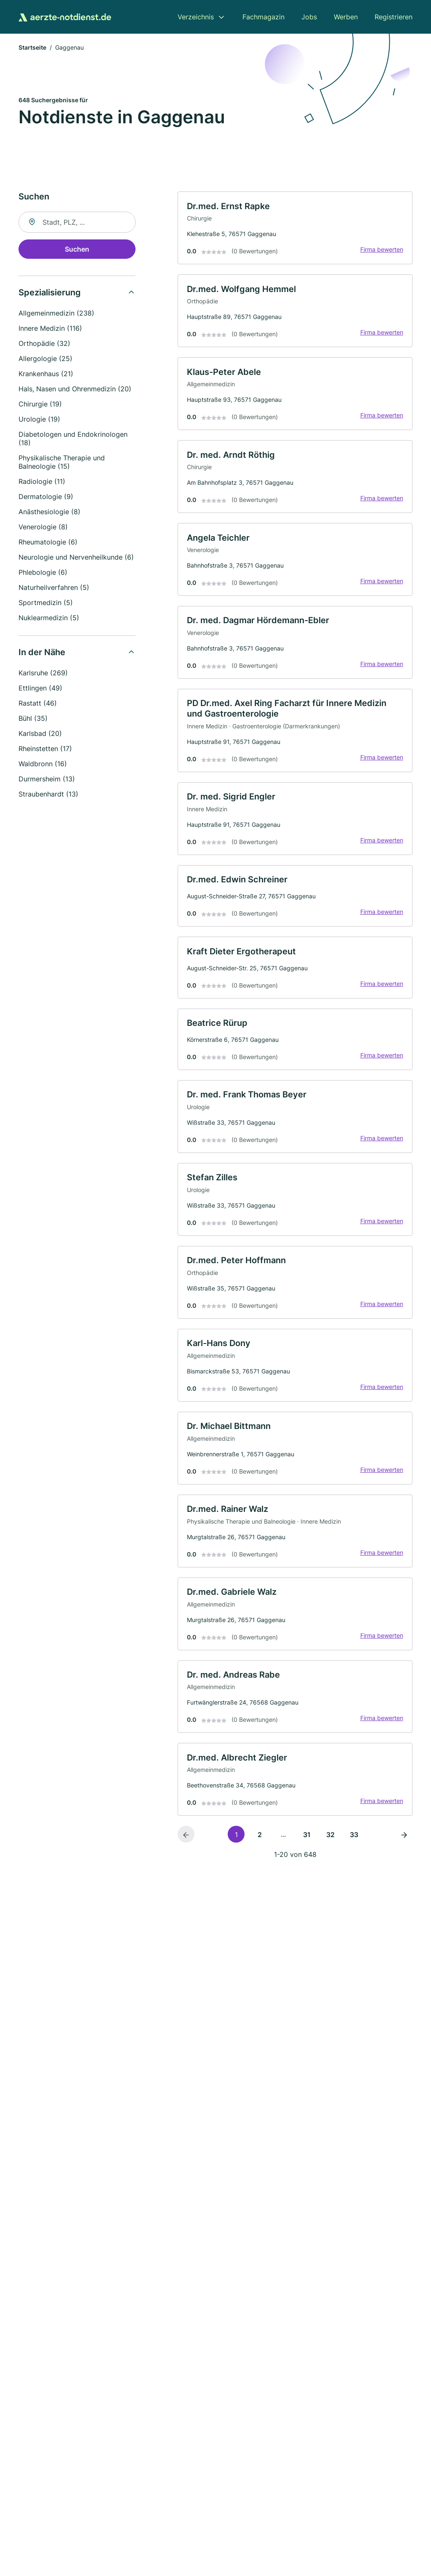 Image resolution: width=431 pixels, height=2576 pixels. What do you see at coordinates (45, 750) in the screenshot?
I see `Rheinstetten (17)` at bounding box center [45, 750].